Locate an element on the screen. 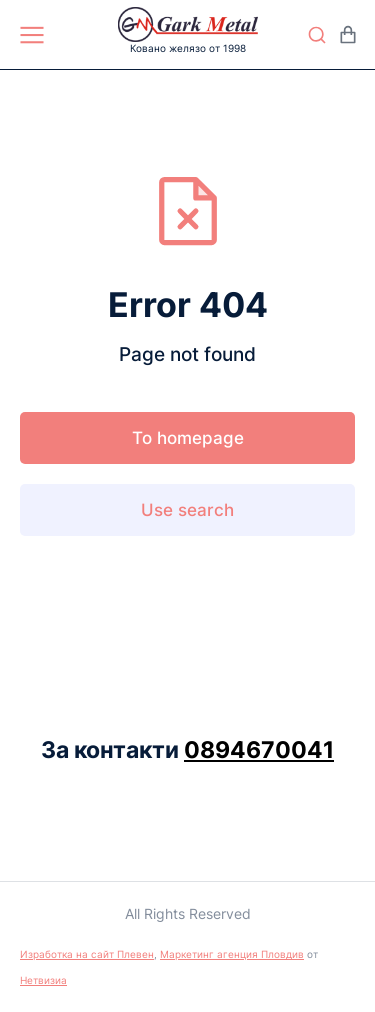 Image resolution: width=375 pixels, height=1012 pixels. Изработка на сайт Плевен is located at coordinates (87, 954).